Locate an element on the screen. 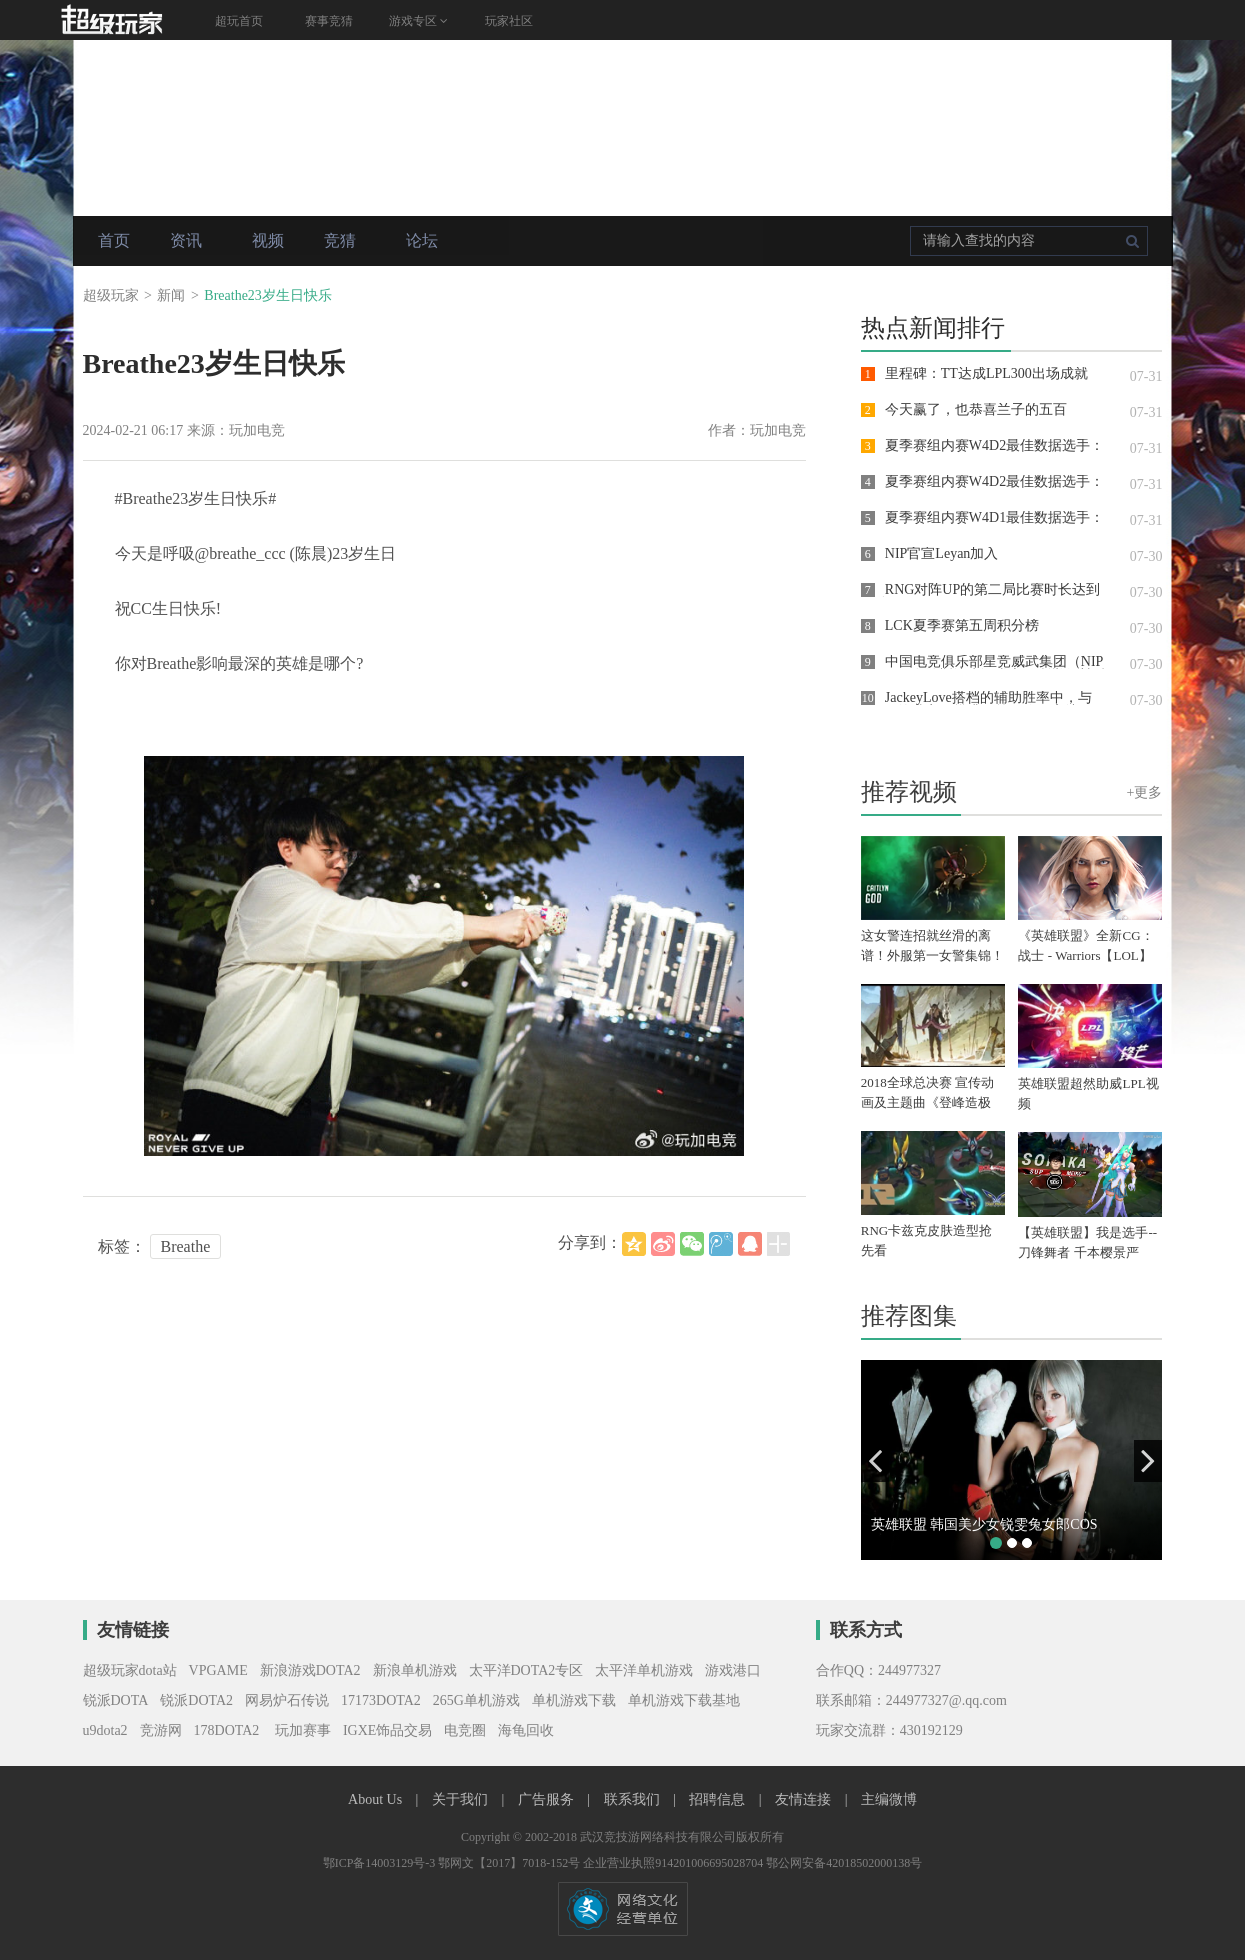 The height and width of the screenshot is (1960, 1245). IGXE饰品交易 is located at coordinates (387, 1730).